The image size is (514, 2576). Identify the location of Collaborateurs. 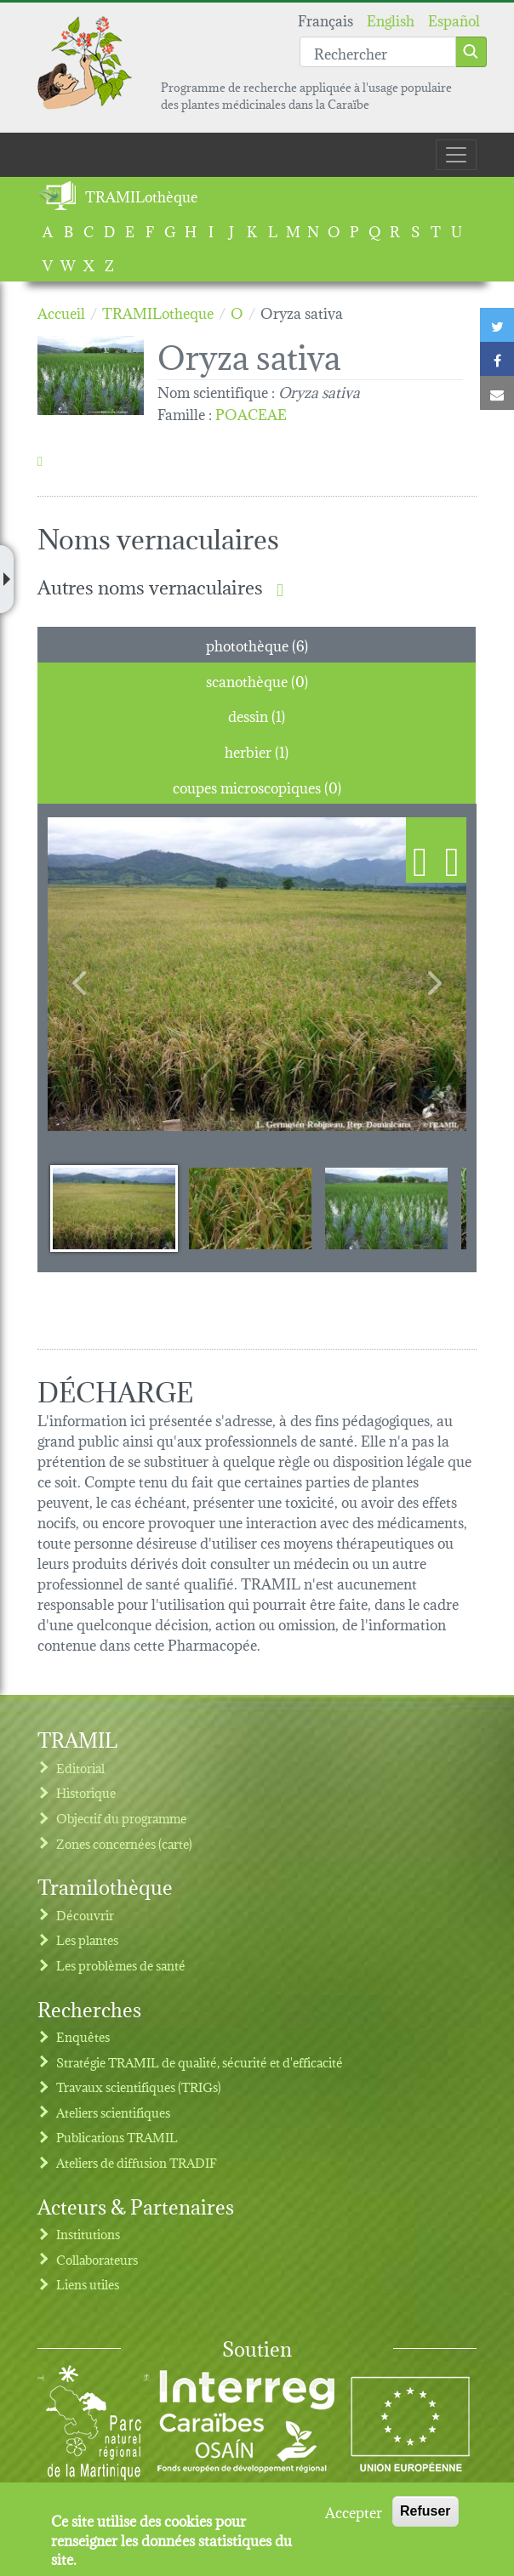
(97, 2259).